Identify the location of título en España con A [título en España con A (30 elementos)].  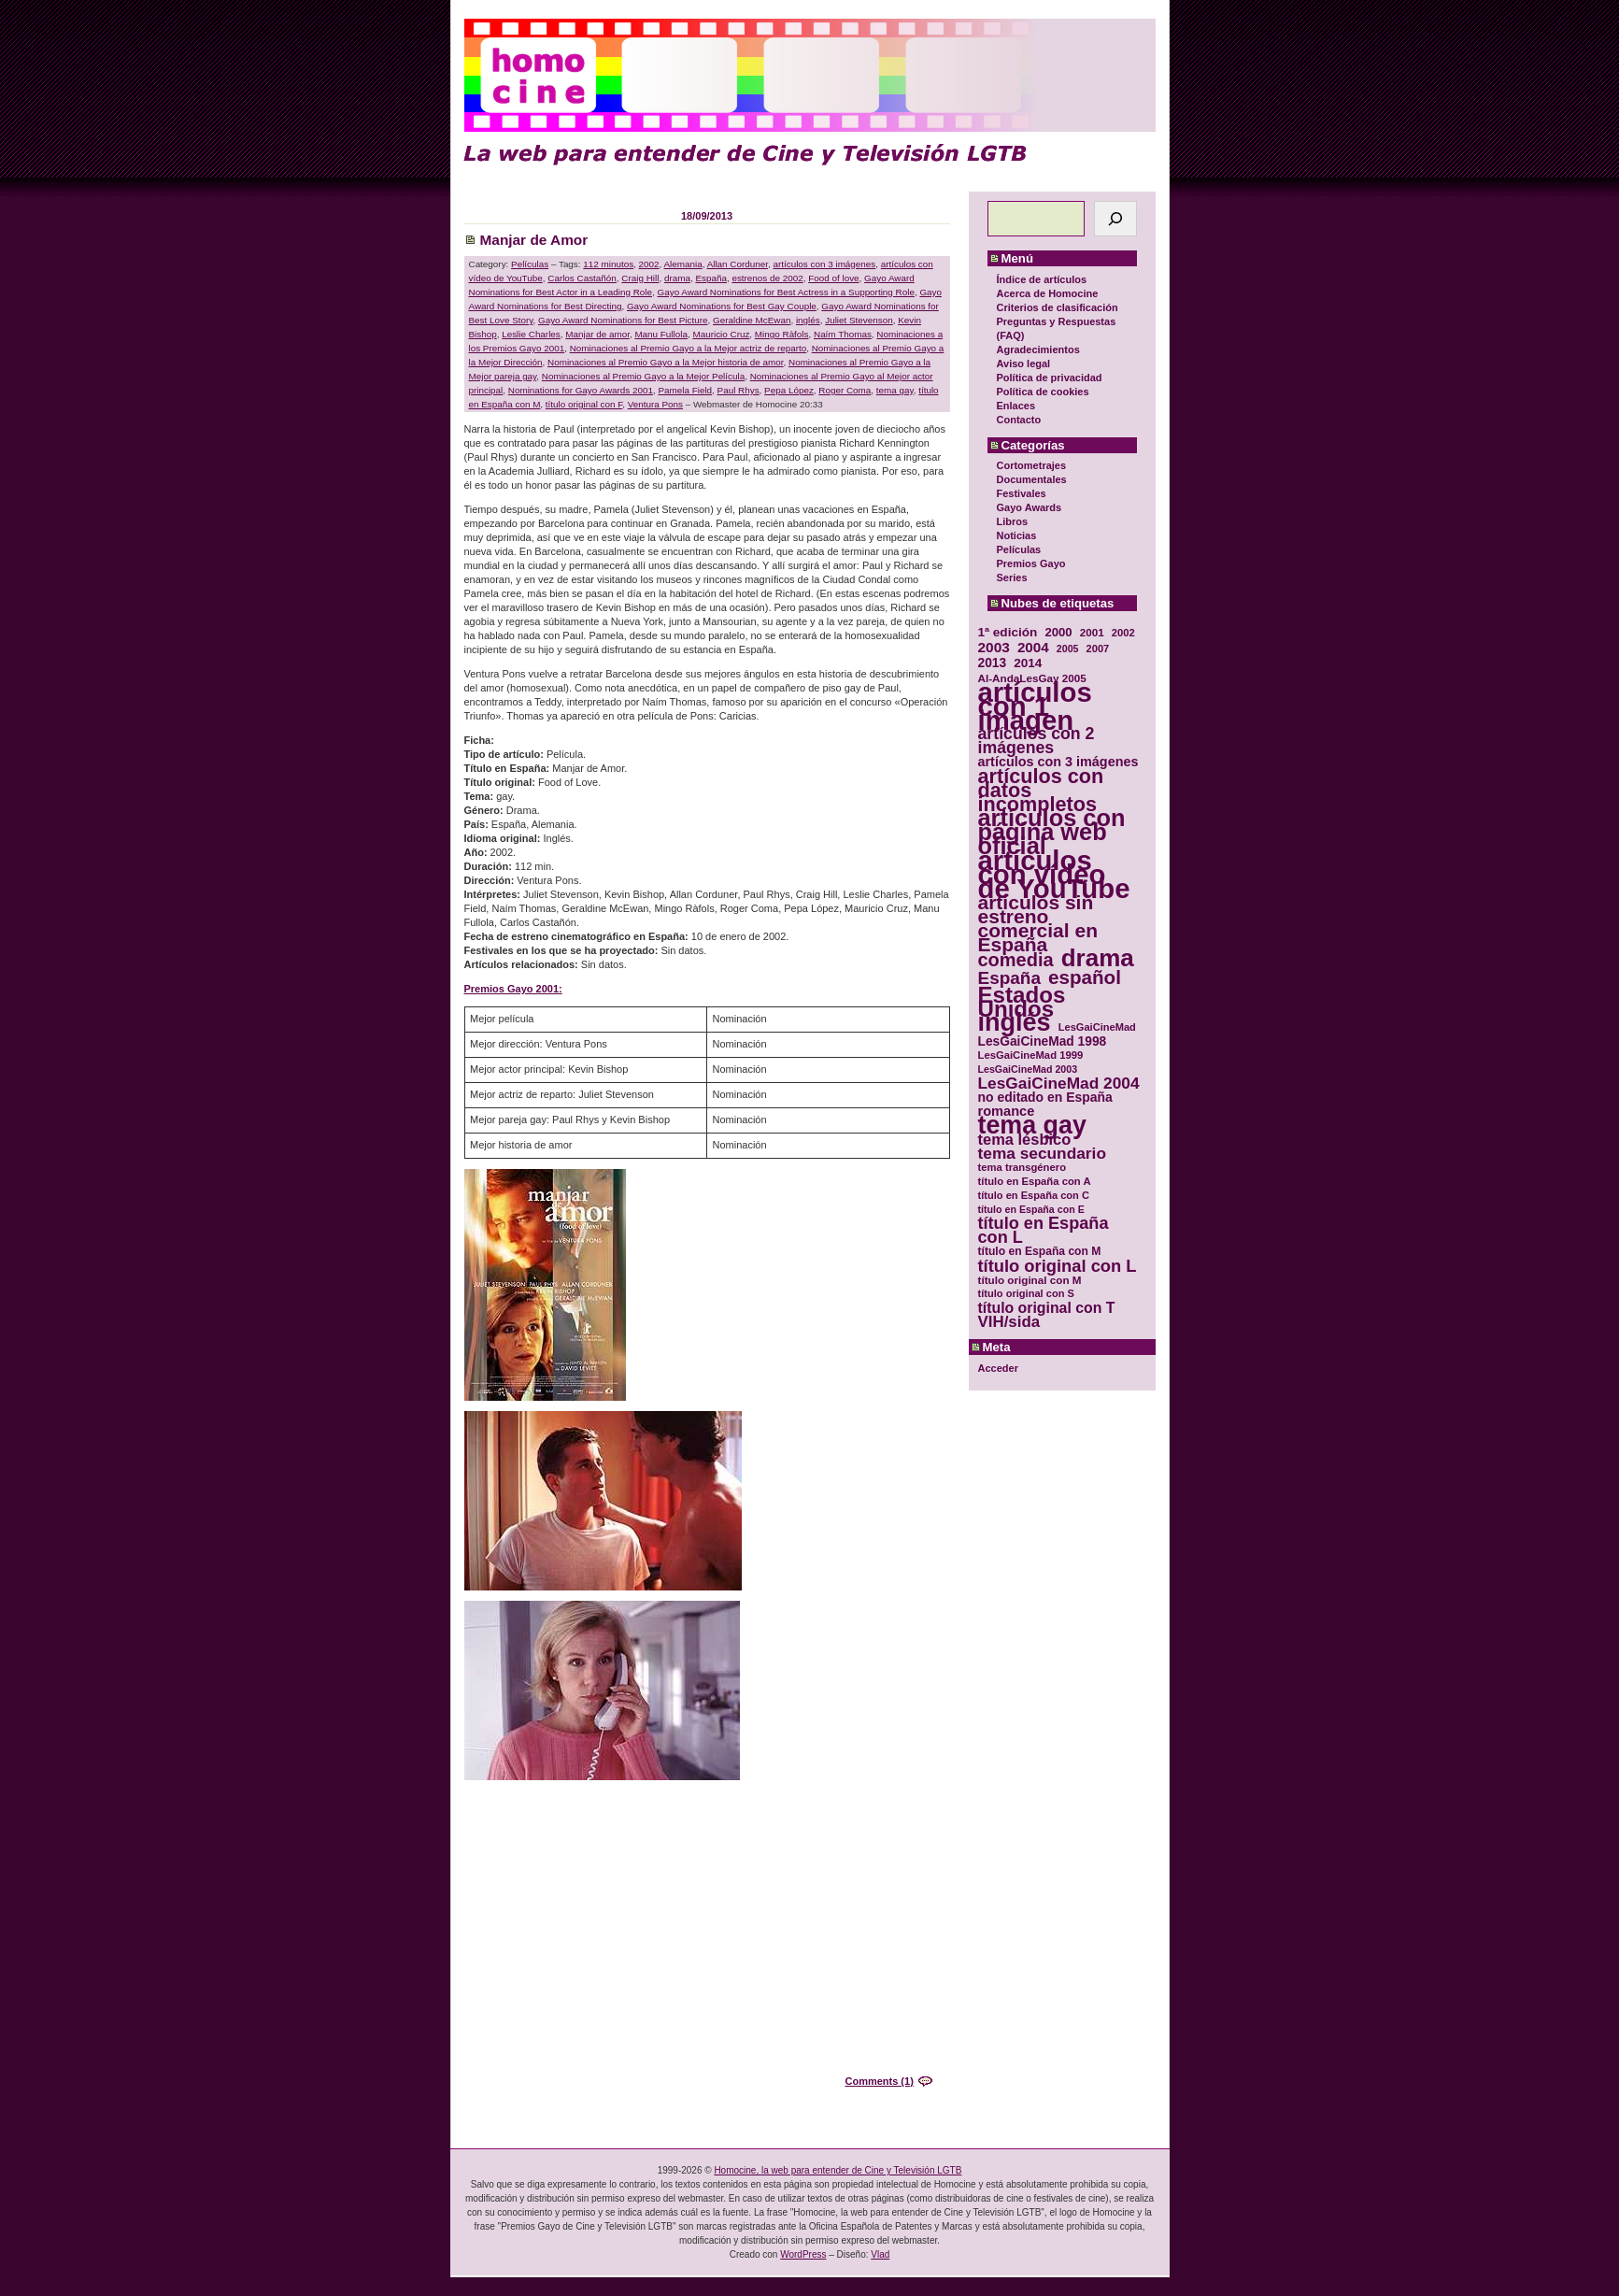
(1034, 1181).